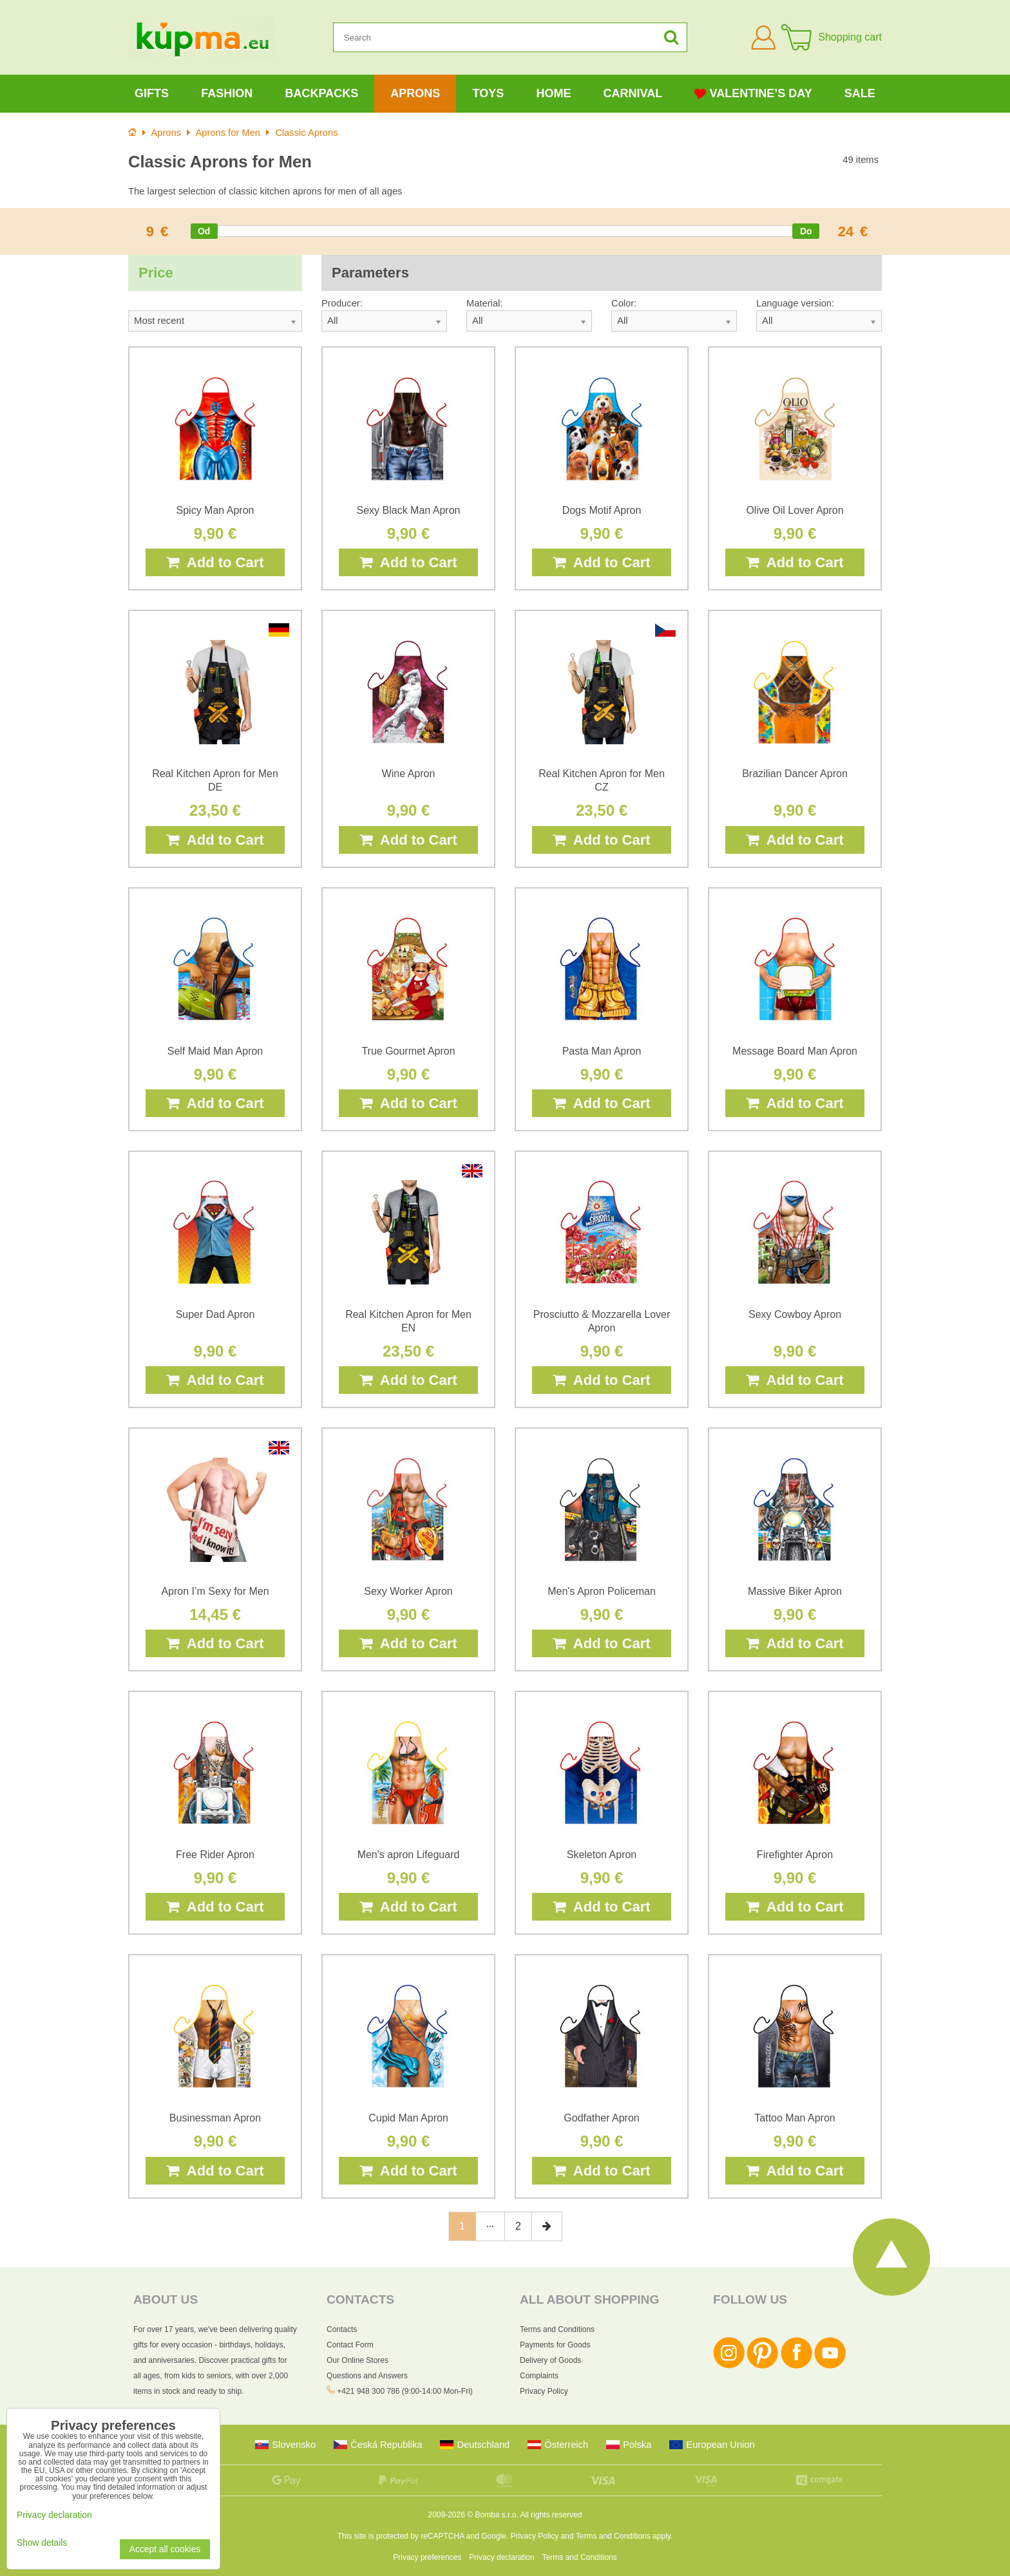  I want to click on Men's Apron Policeman, so click(602, 1591).